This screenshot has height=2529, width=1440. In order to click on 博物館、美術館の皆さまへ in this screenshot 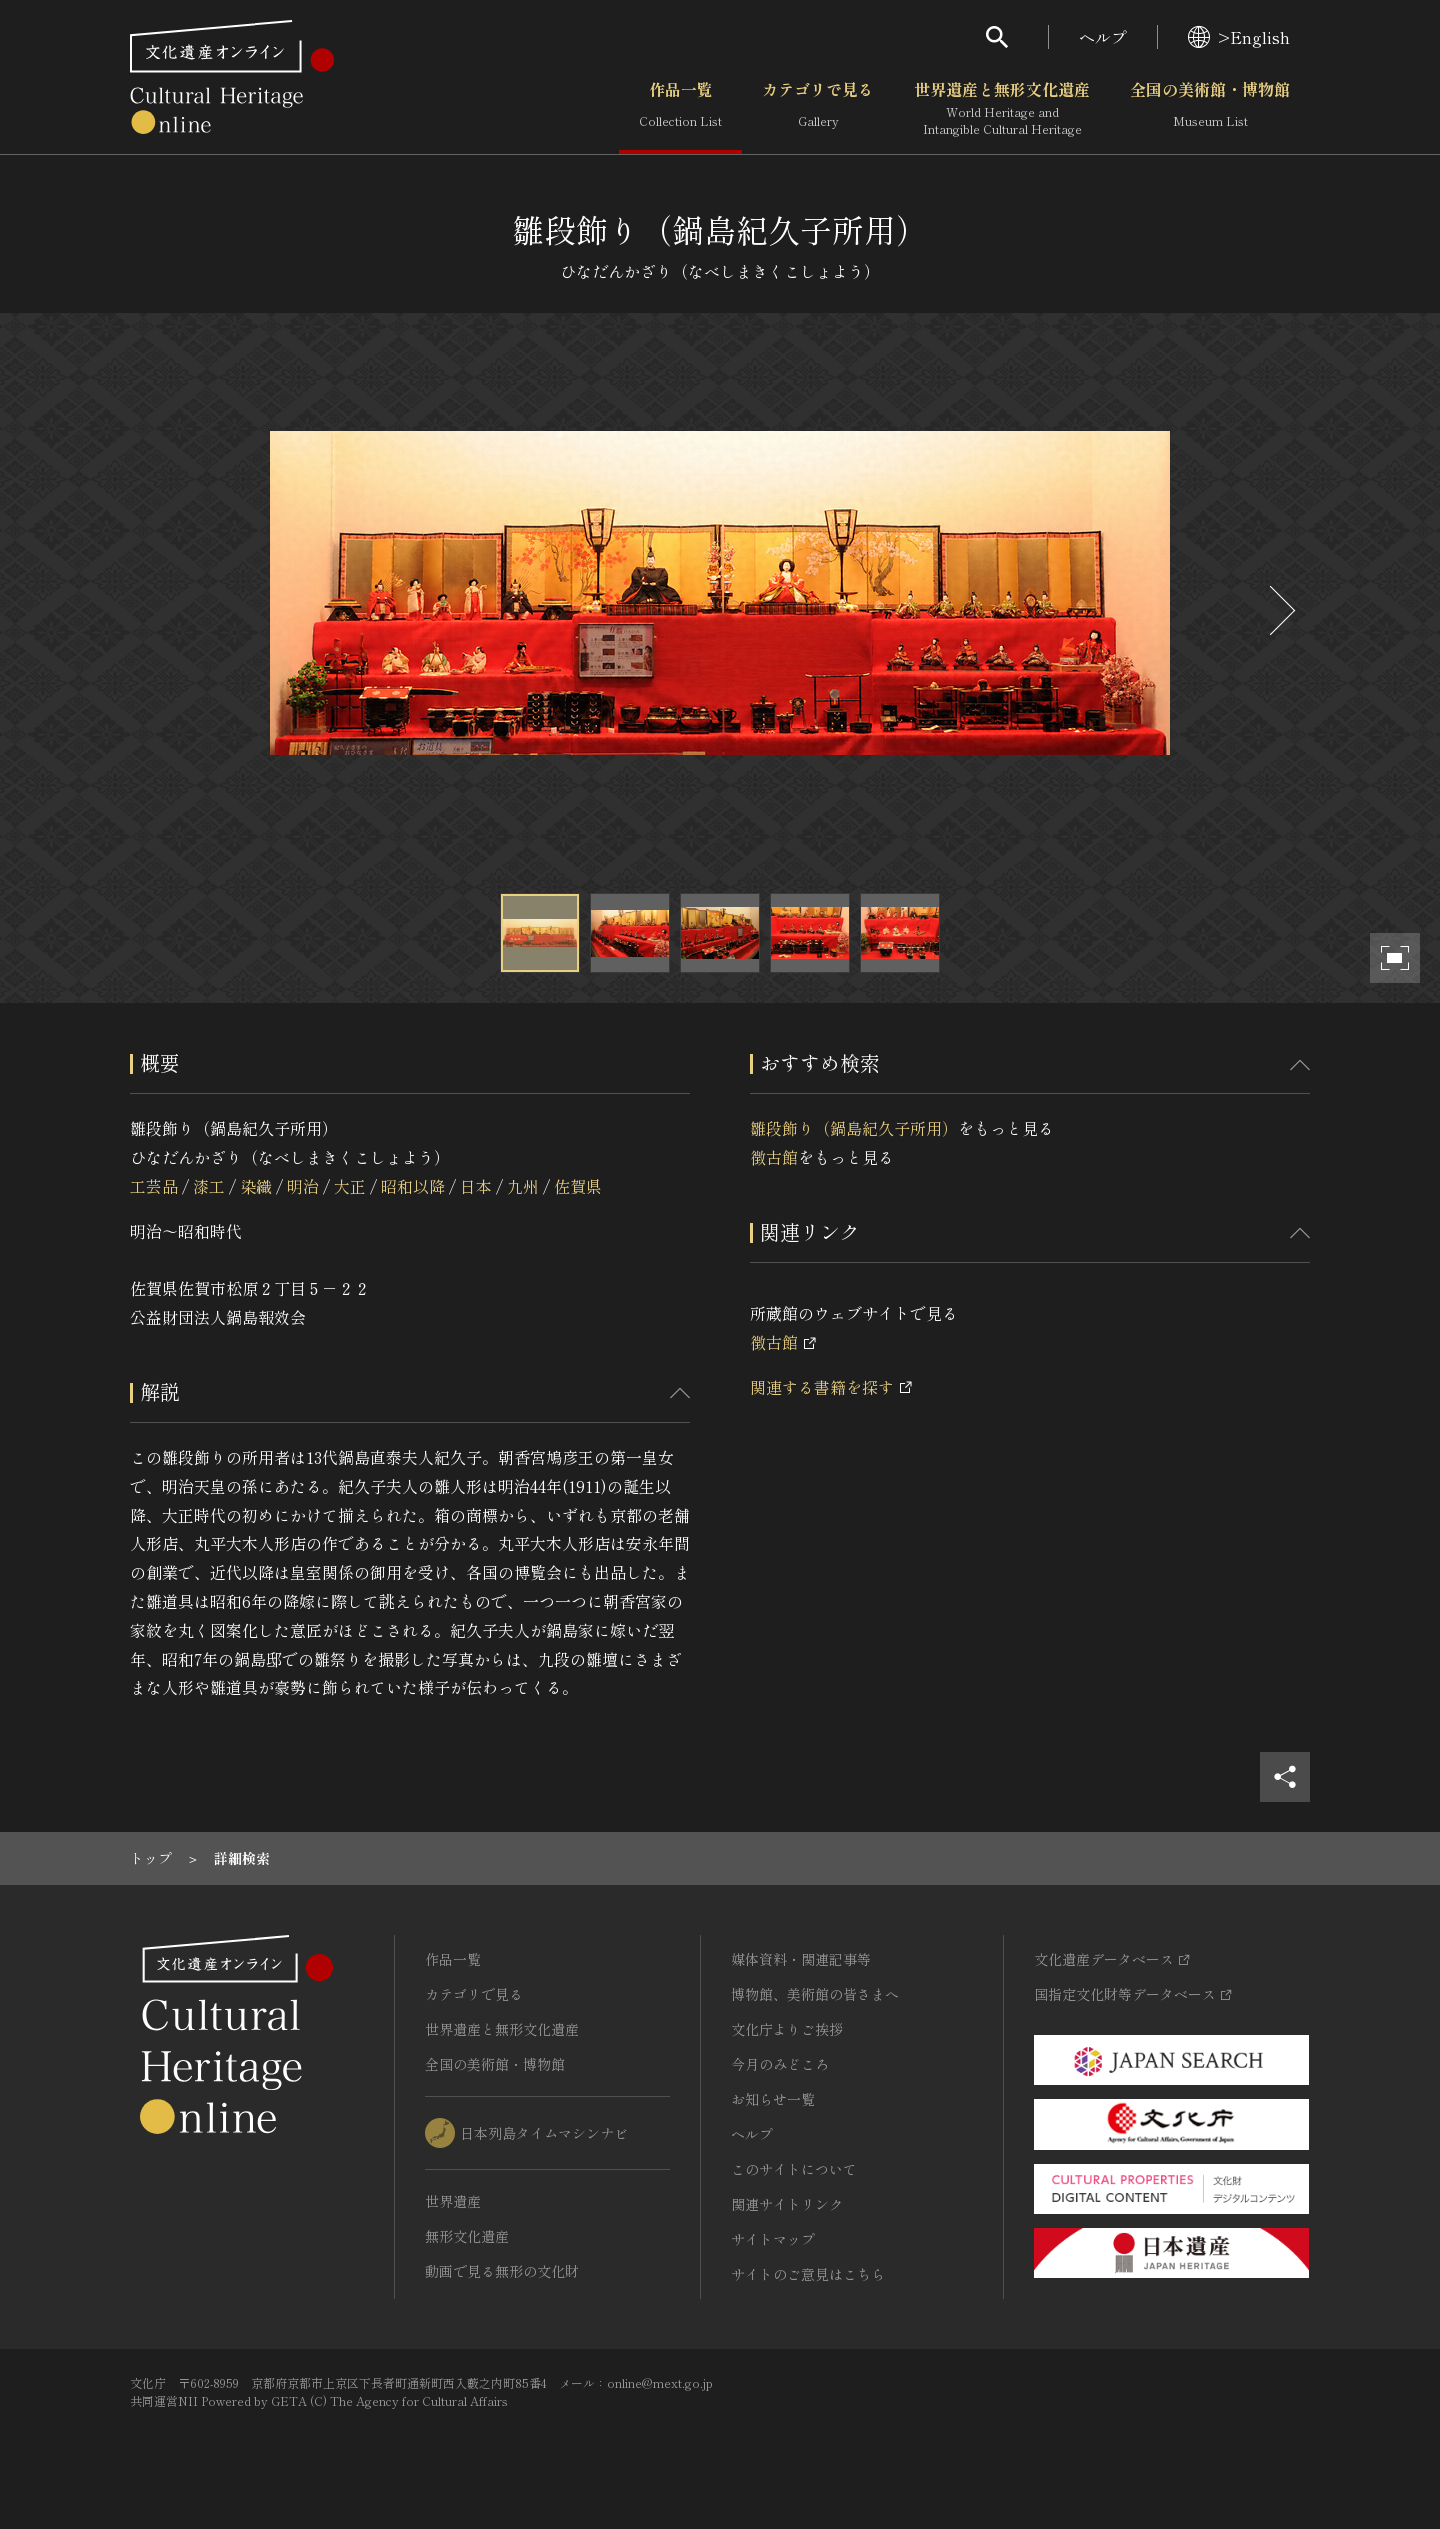, I will do `click(815, 1994)`.